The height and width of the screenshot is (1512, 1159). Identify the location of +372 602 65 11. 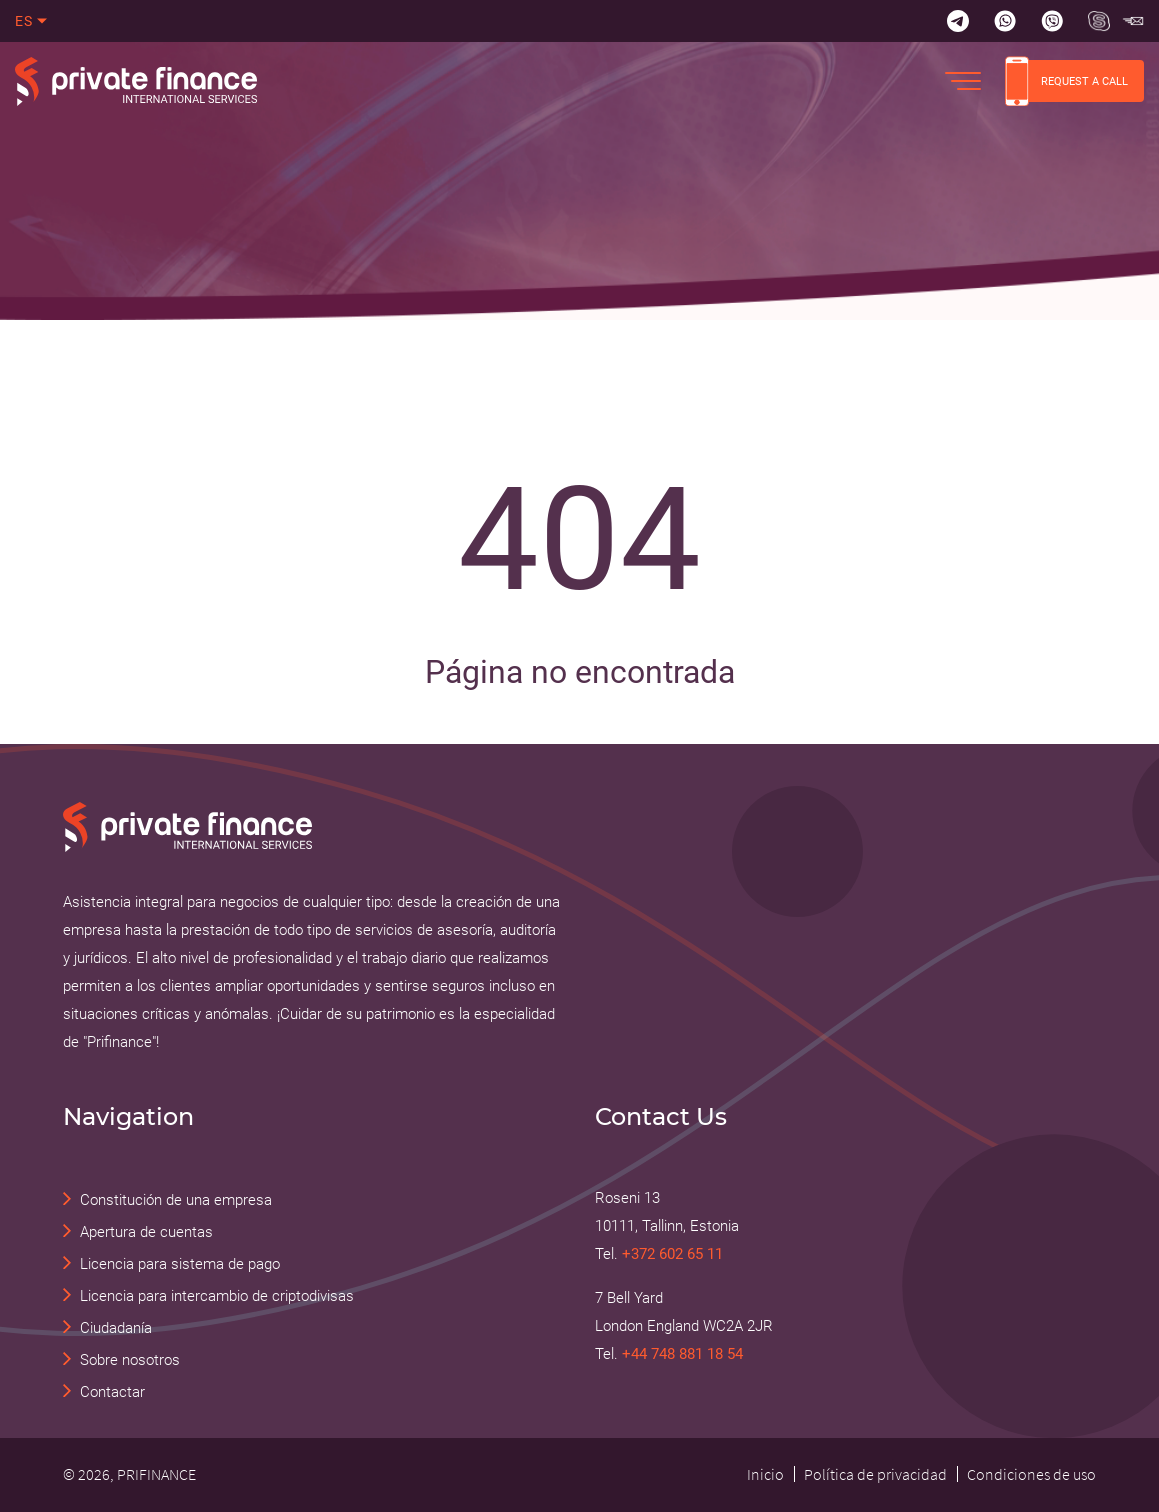
(672, 1254).